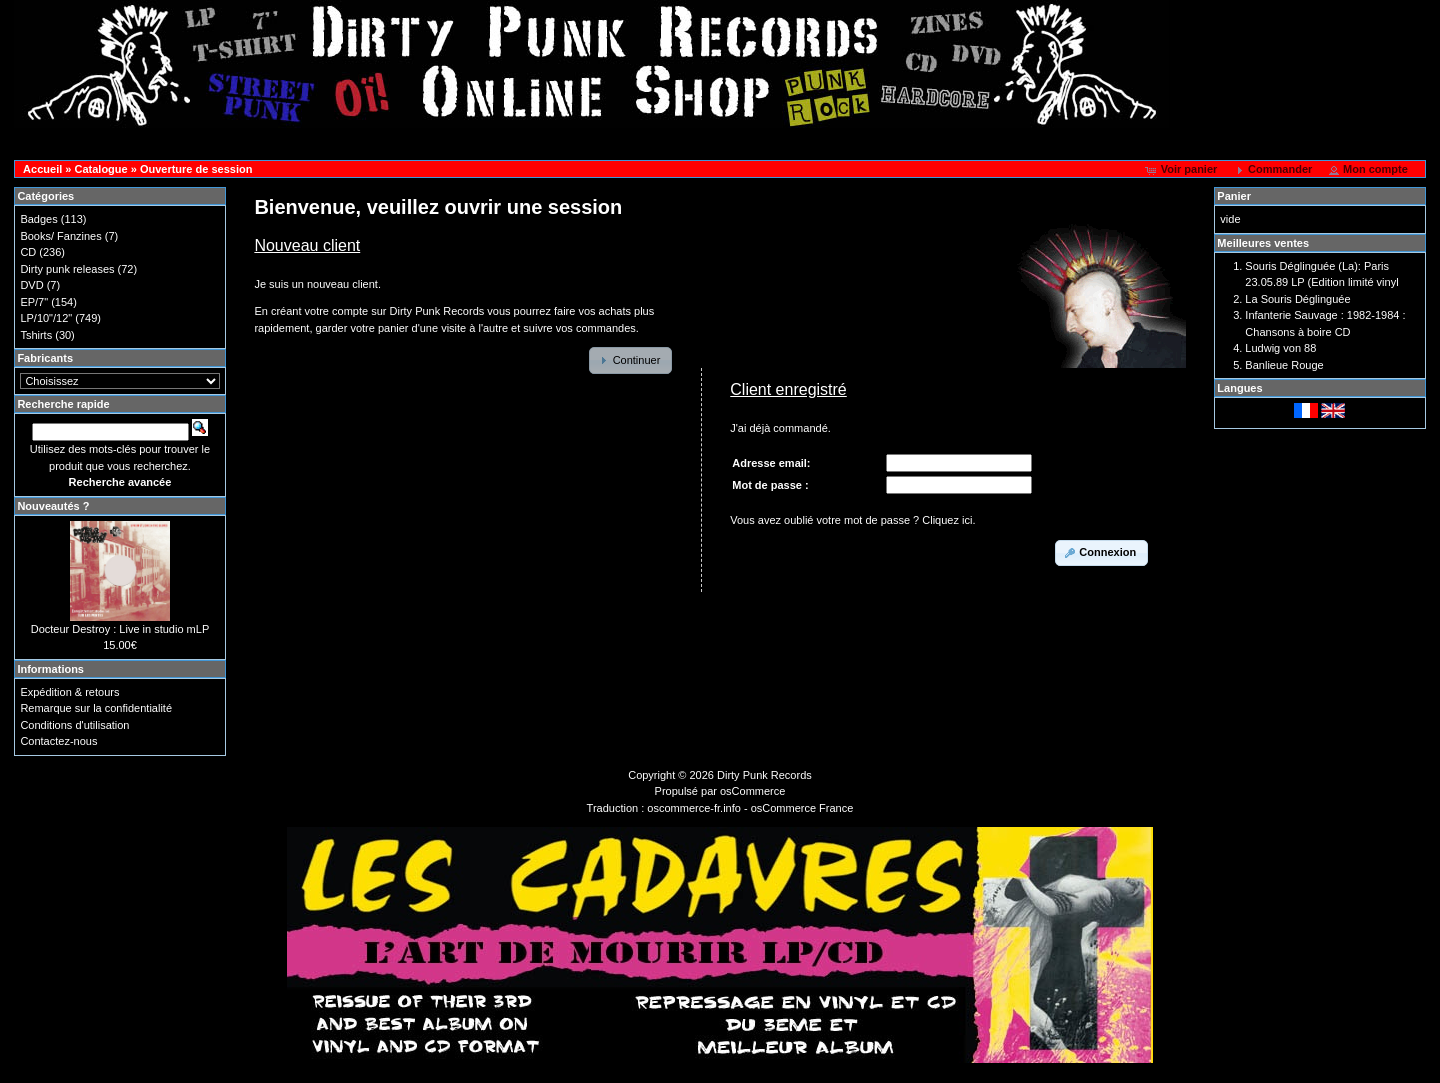 Image resolution: width=1440 pixels, height=1083 pixels. What do you see at coordinates (1234, 196) in the screenshot?
I see `Panier` at bounding box center [1234, 196].